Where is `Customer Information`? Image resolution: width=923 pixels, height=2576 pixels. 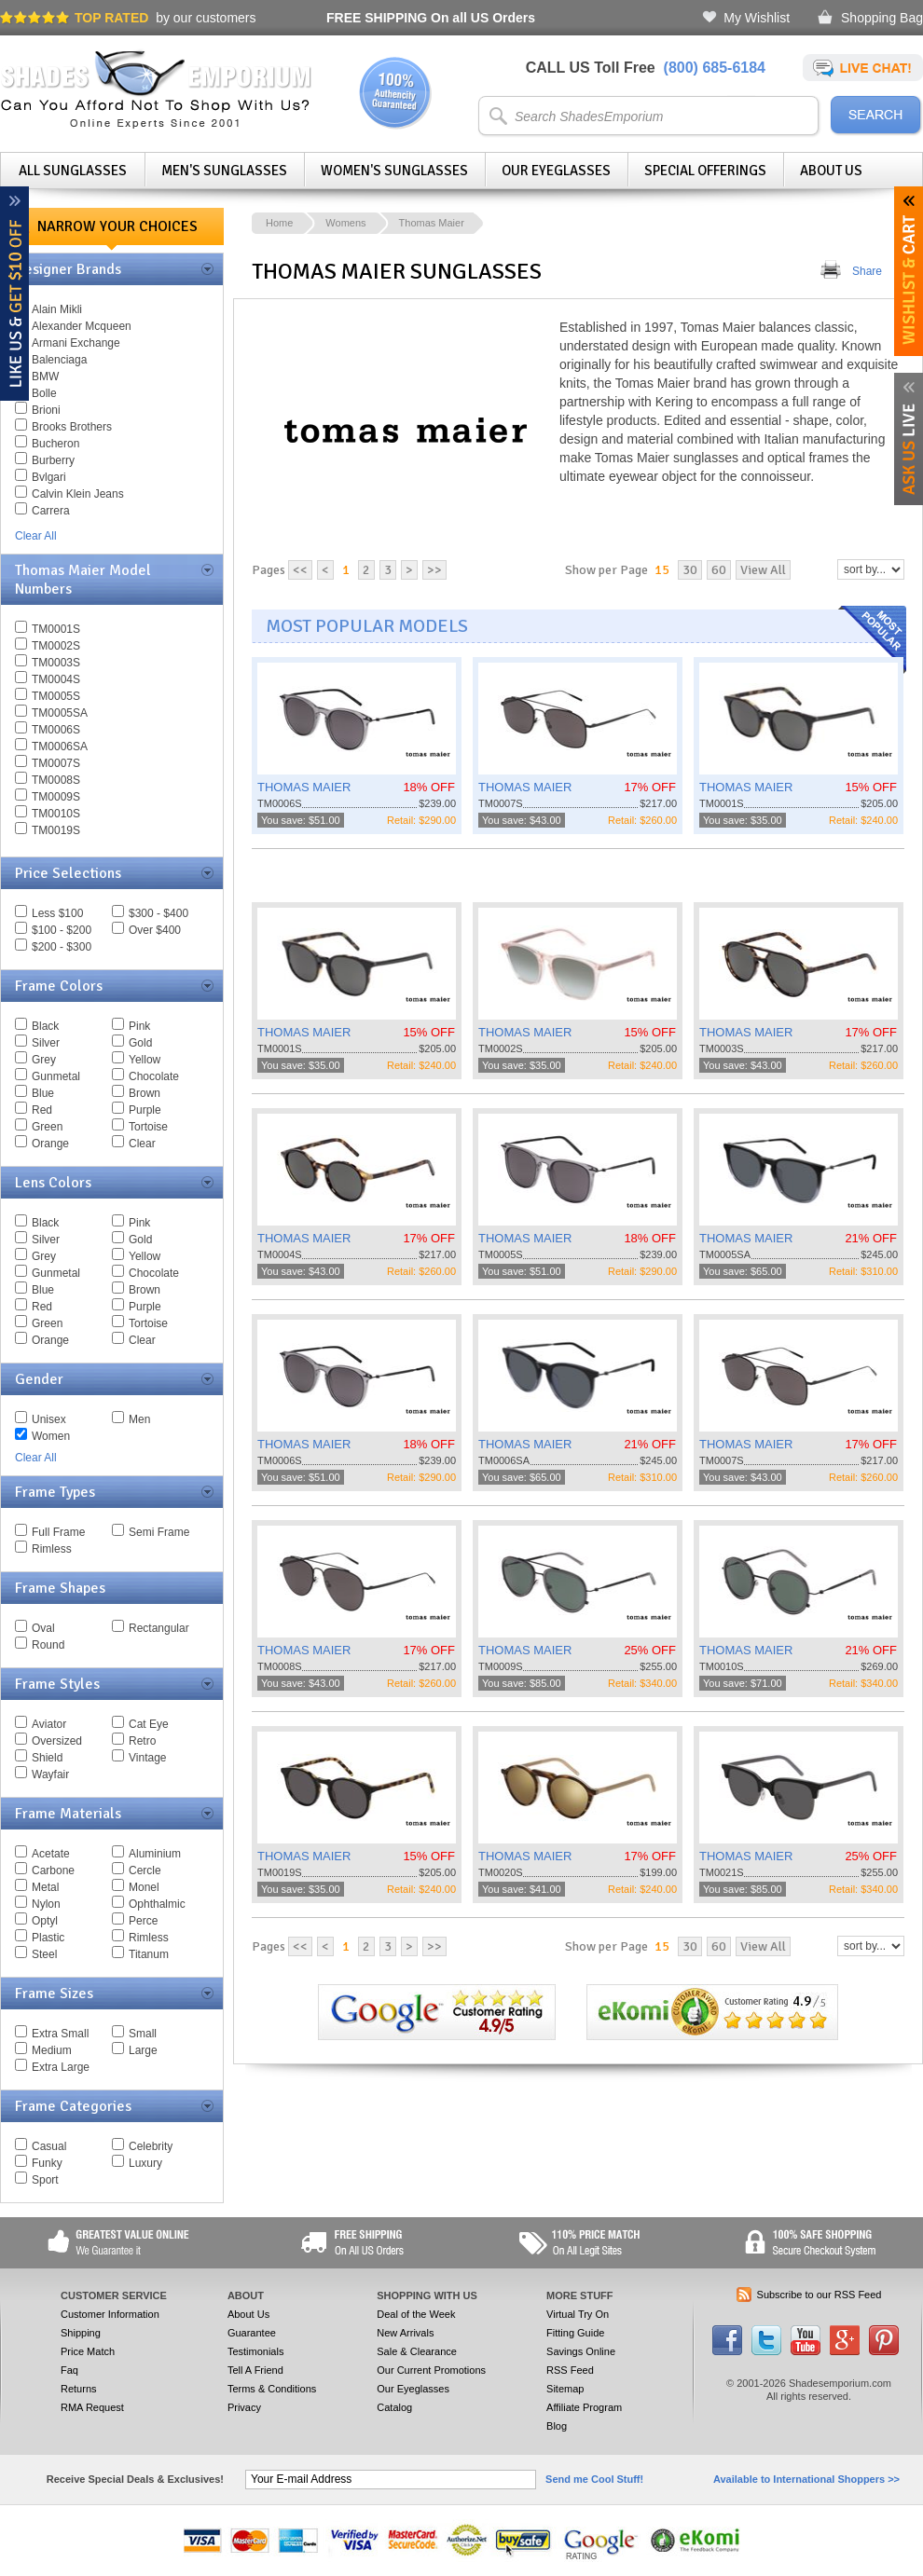 Customer Information is located at coordinates (110, 2314).